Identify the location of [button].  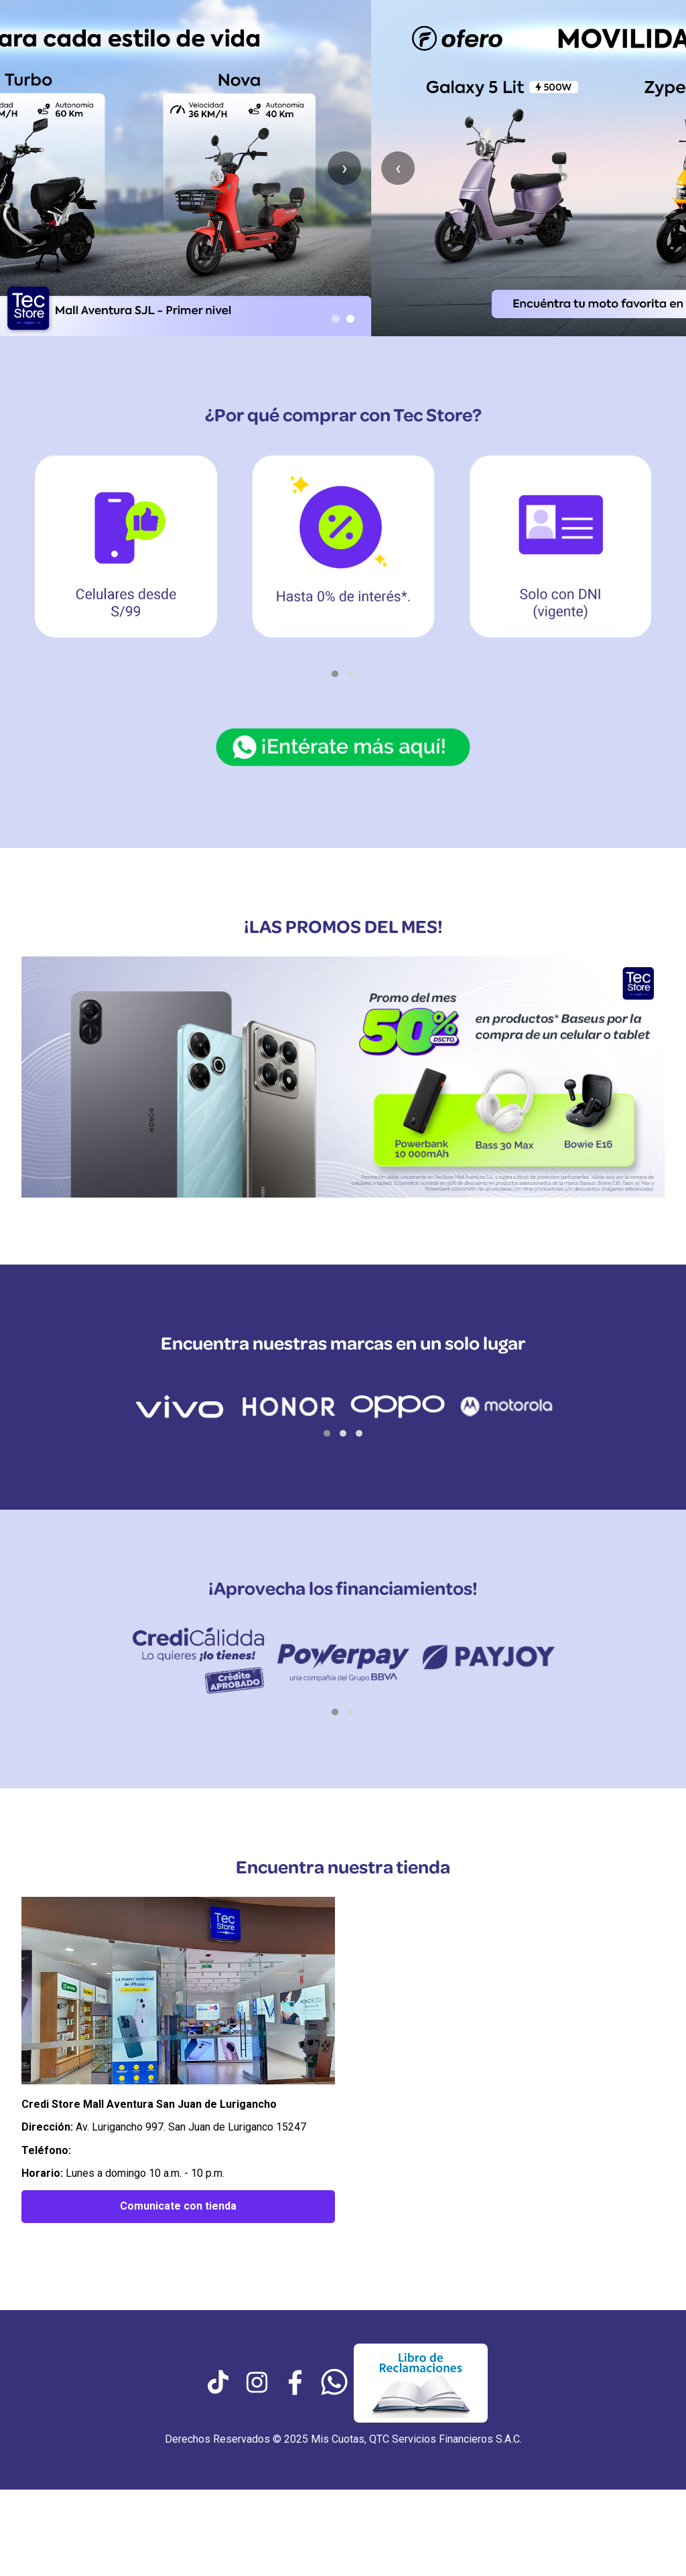
(335, 674).